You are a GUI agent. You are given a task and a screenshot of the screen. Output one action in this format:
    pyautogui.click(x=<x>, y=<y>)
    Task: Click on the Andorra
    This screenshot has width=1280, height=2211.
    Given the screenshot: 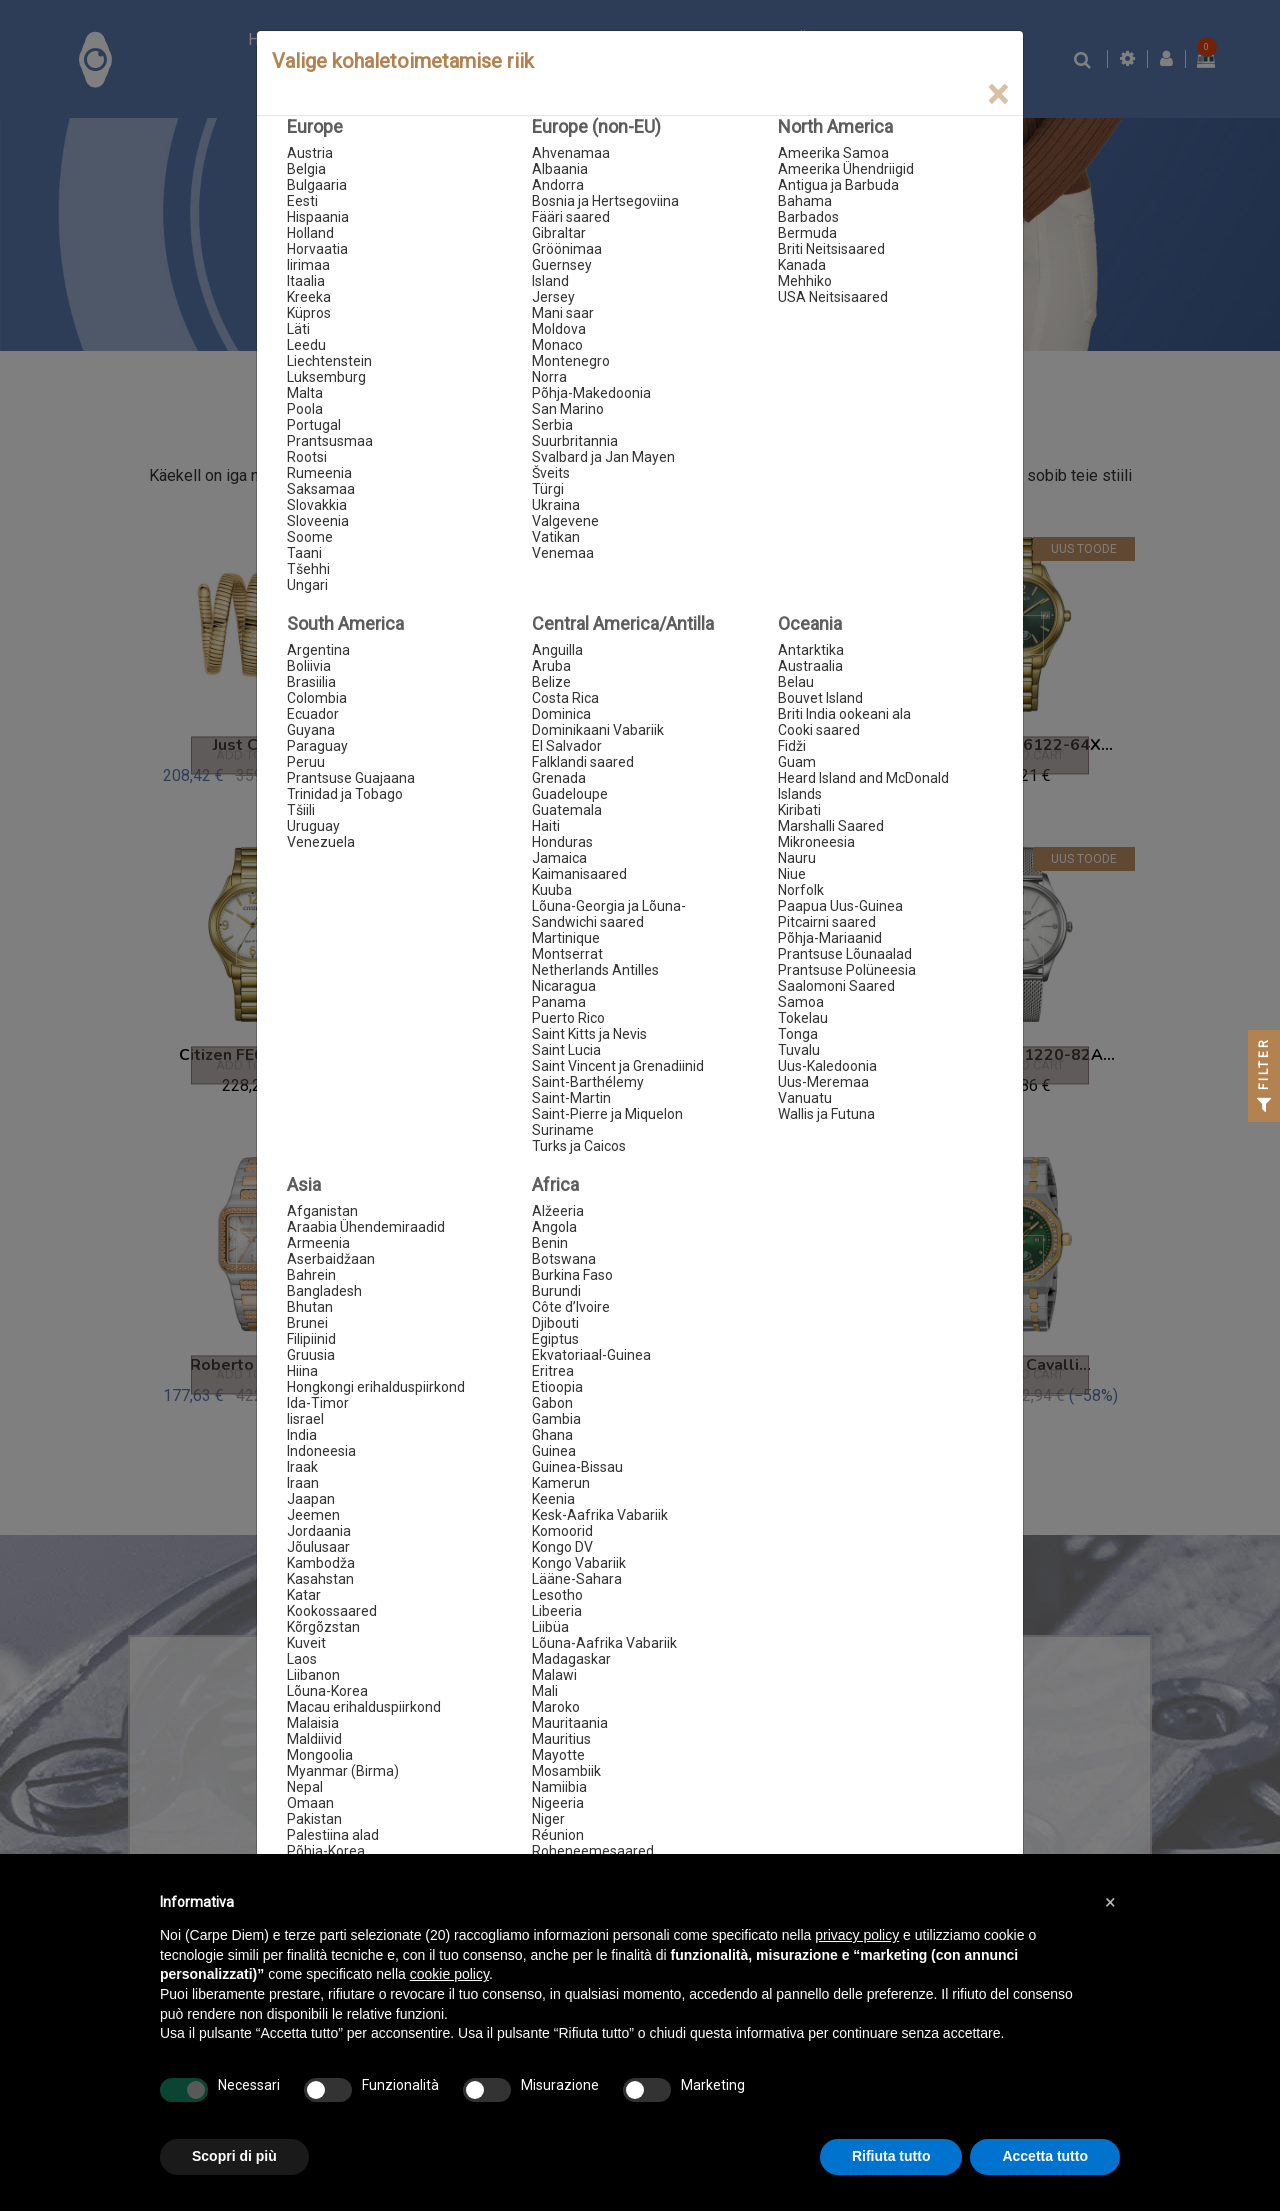 What is the action you would take?
    pyautogui.click(x=558, y=185)
    